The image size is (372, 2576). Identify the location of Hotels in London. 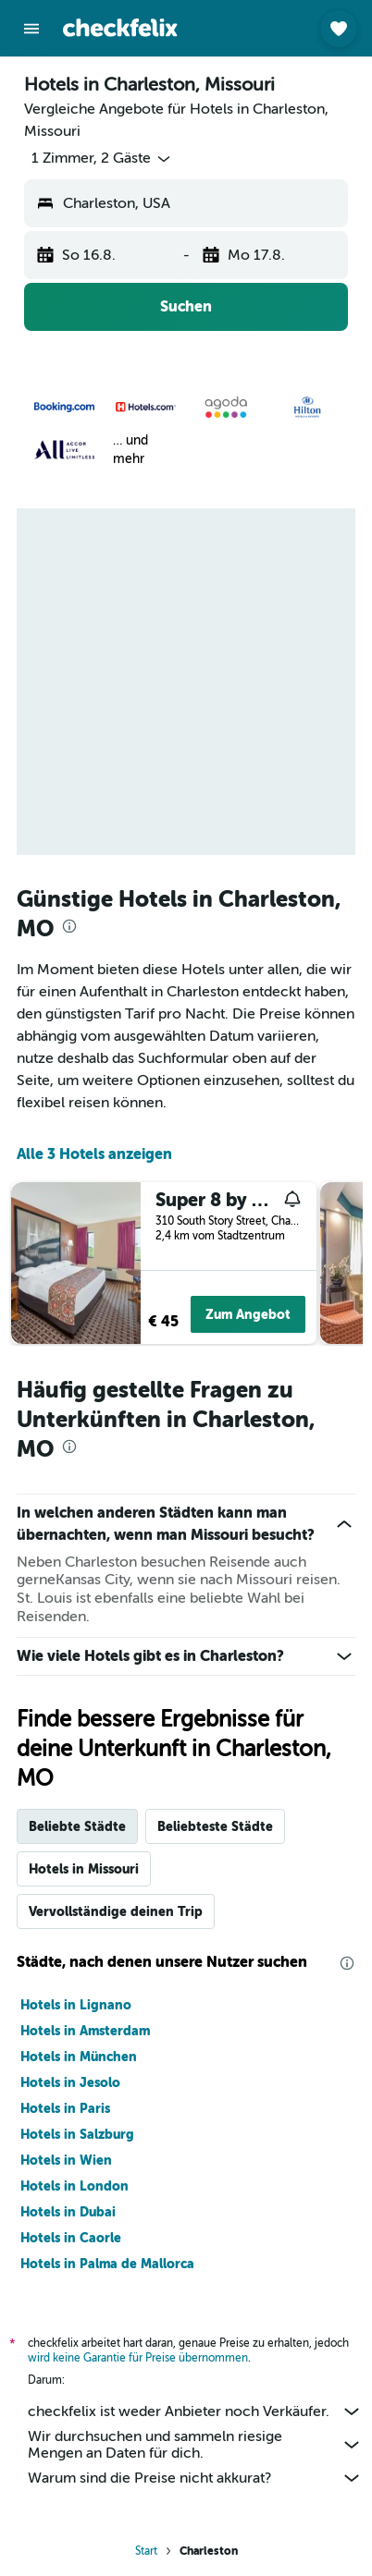
(74, 2186).